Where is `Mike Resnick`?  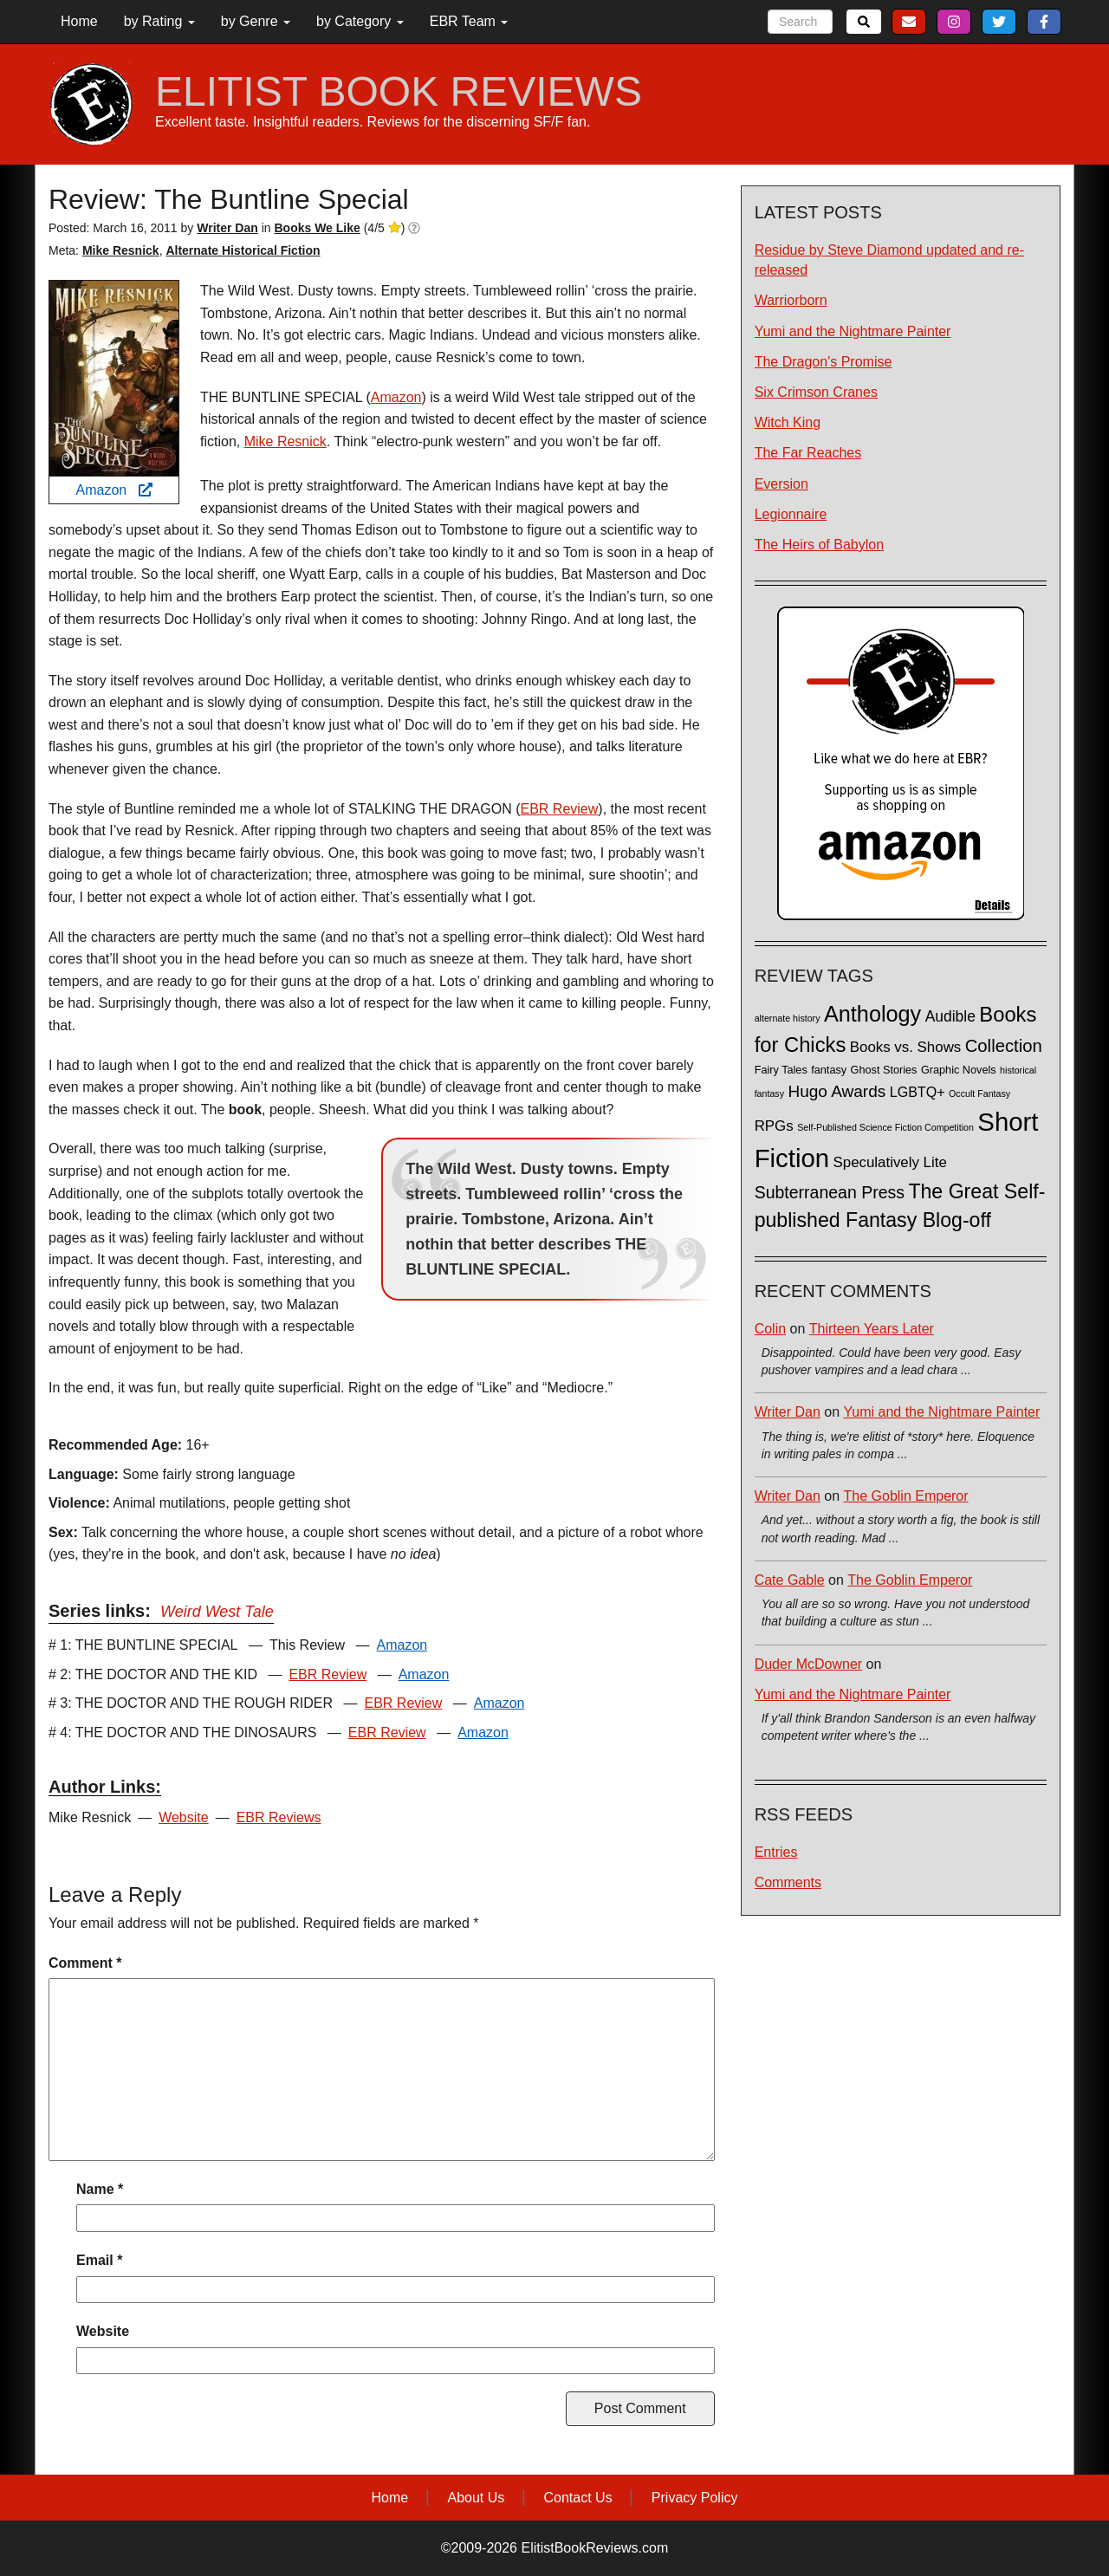
Mike Resnick is located at coordinates (120, 250).